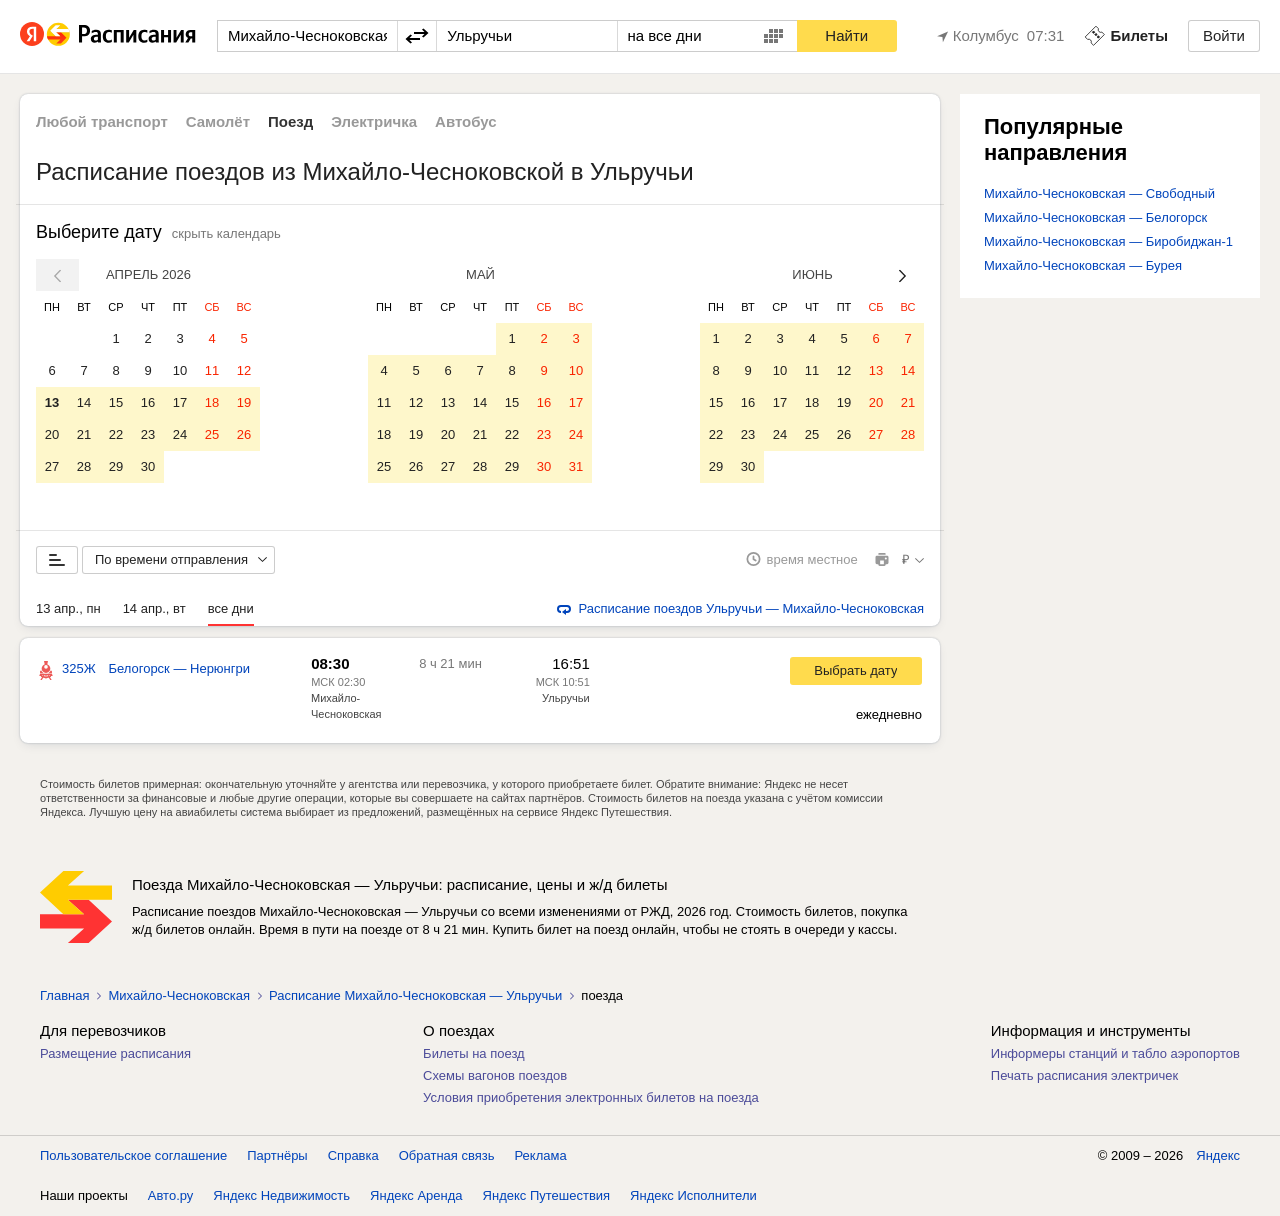 This screenshot has width=1280, height=1216. Describe the element at coordinates (1095, 217) in the screenshot. I see `Михайло-Чесноковская — Белогорск` at that location.